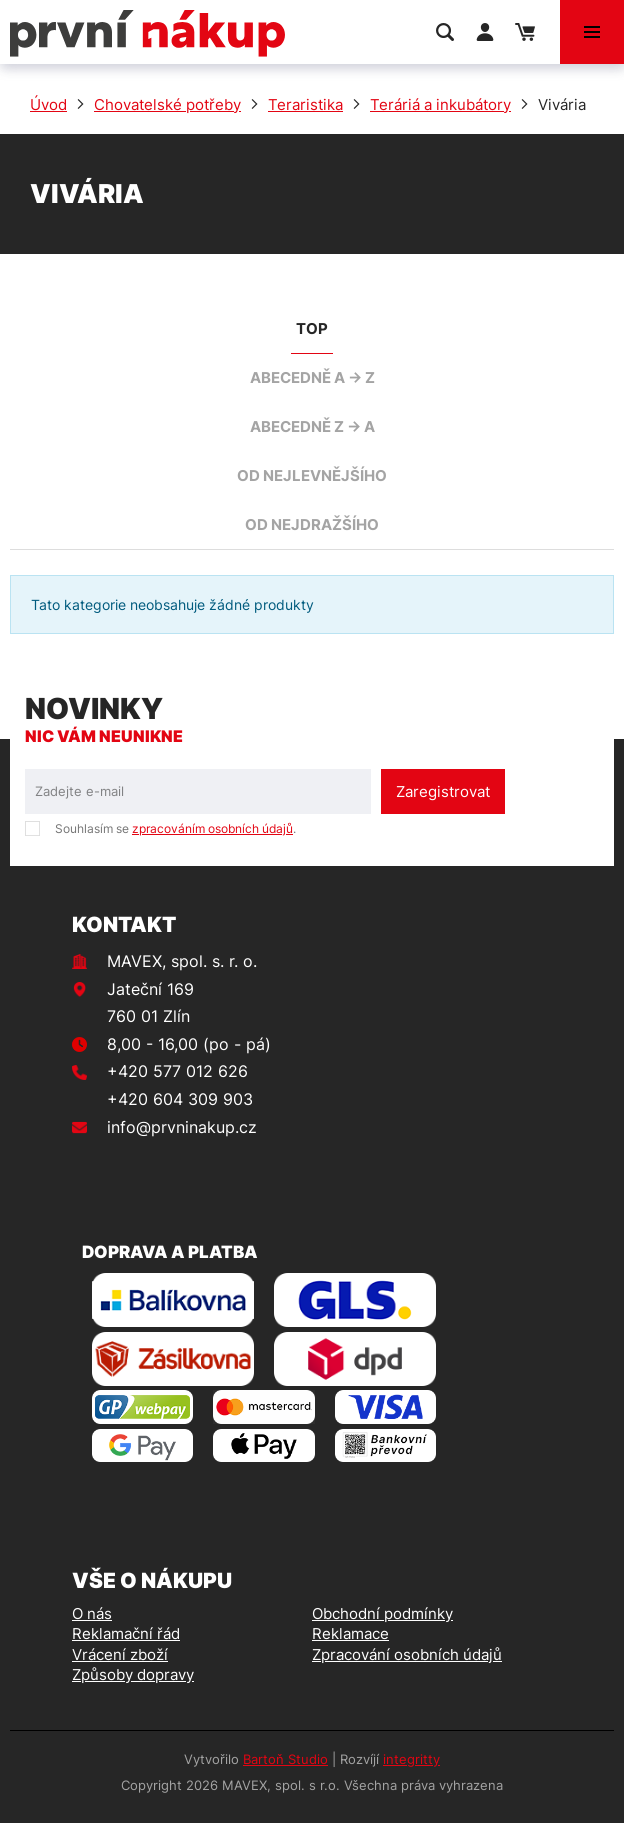 This screenshot has height=1823, width=624. What do you see at coordinates (443, 791) in the screenshot?
I see `Zaregistrovat` at bounding box center [443, 791].